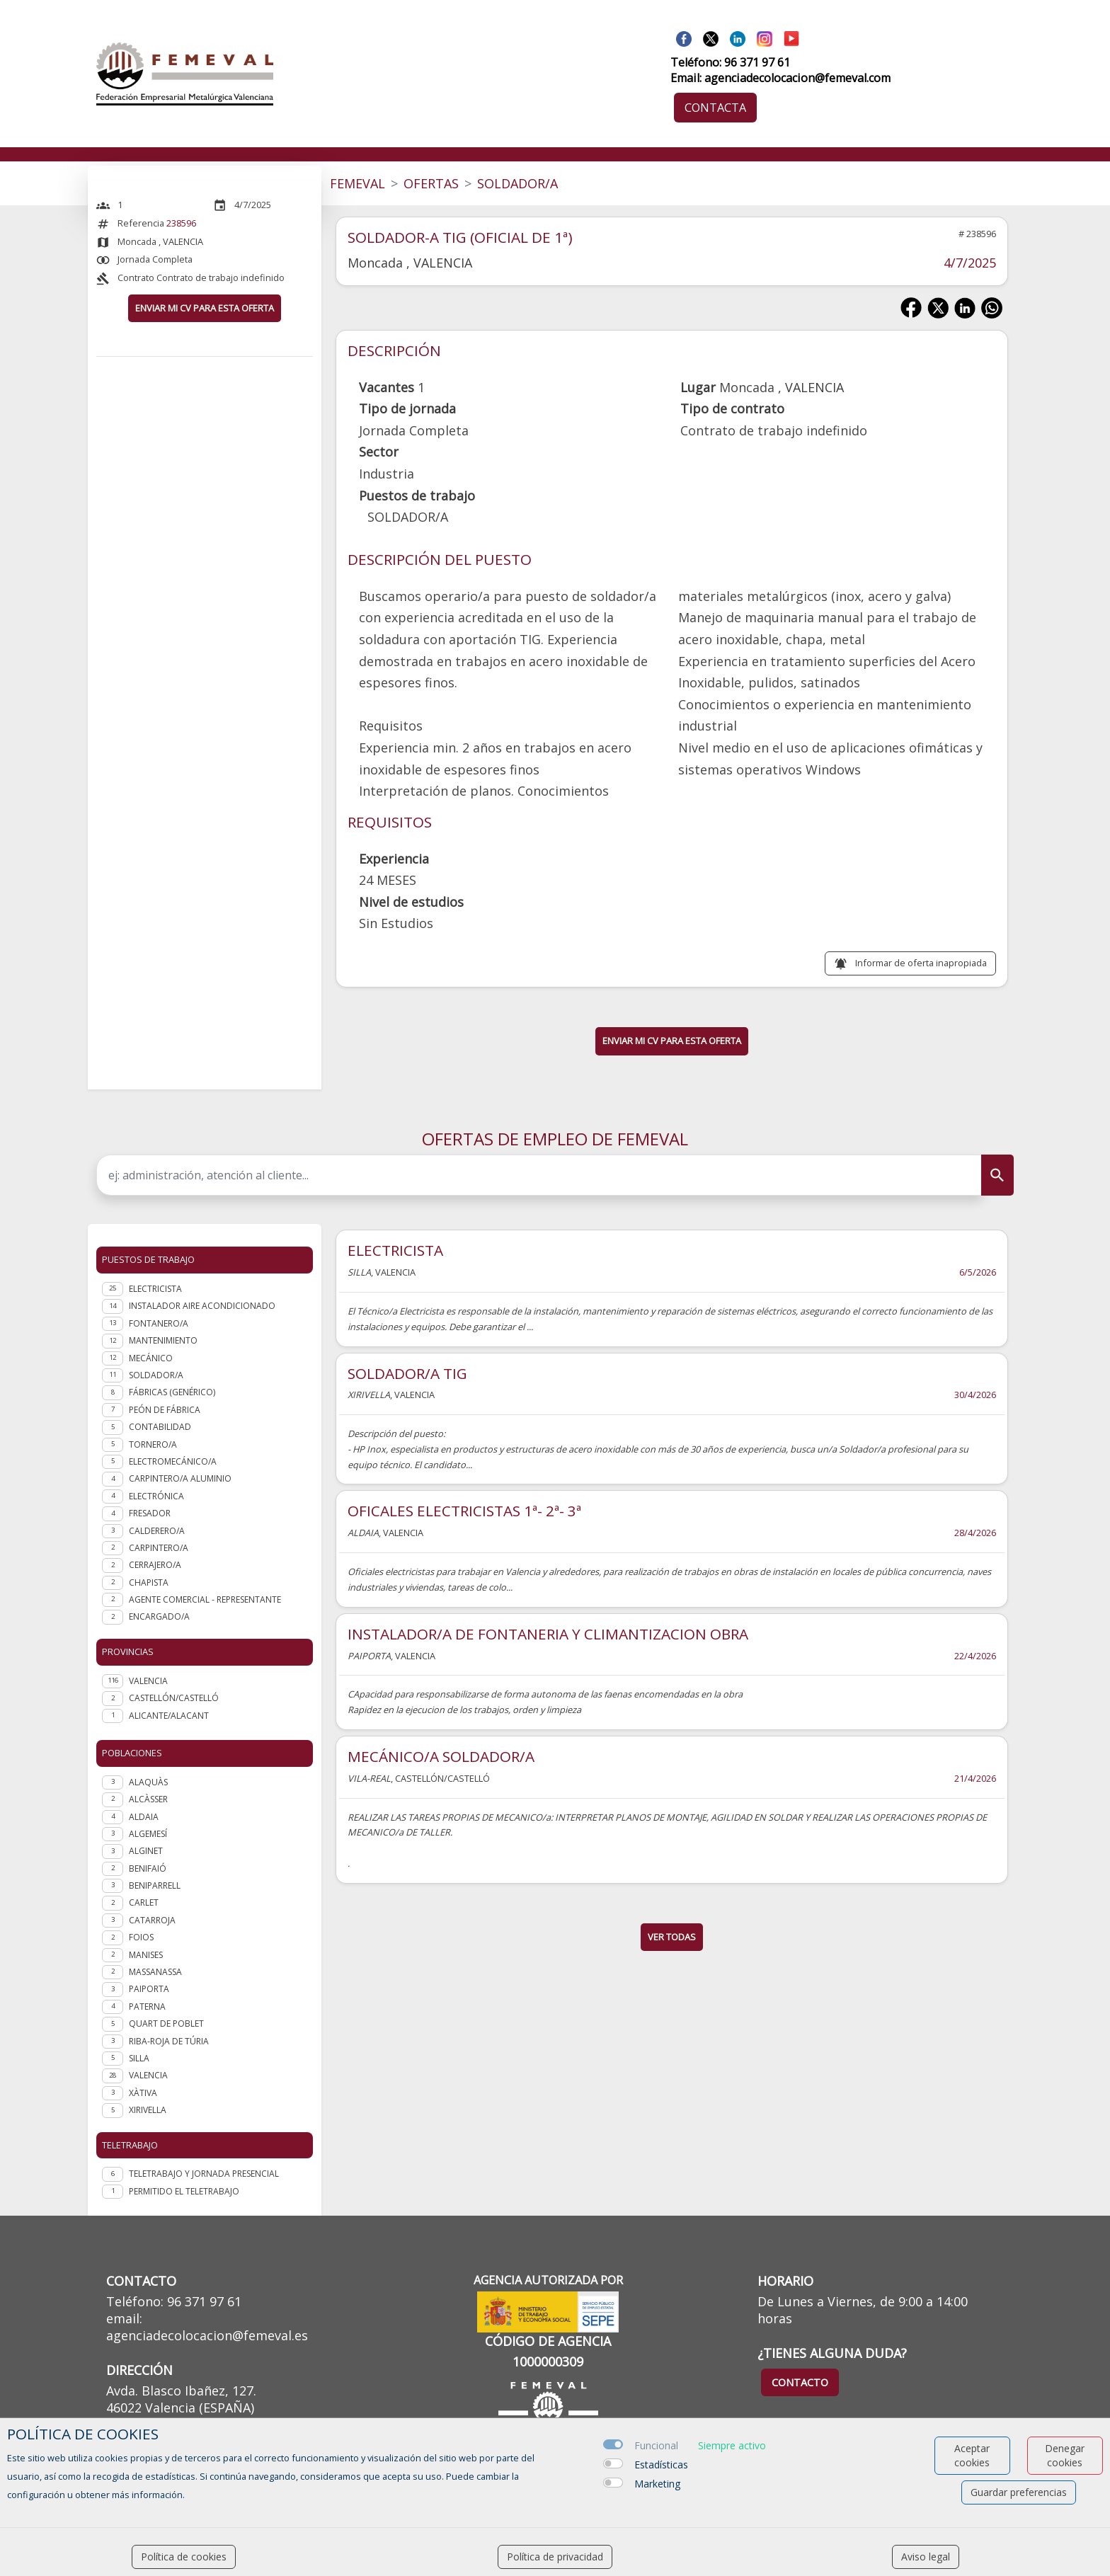 This screenshot has width=1110, height=2576. Describe the element at coordinates (155, 1885) in the screenshot. I see `Beniparrell` at that location.